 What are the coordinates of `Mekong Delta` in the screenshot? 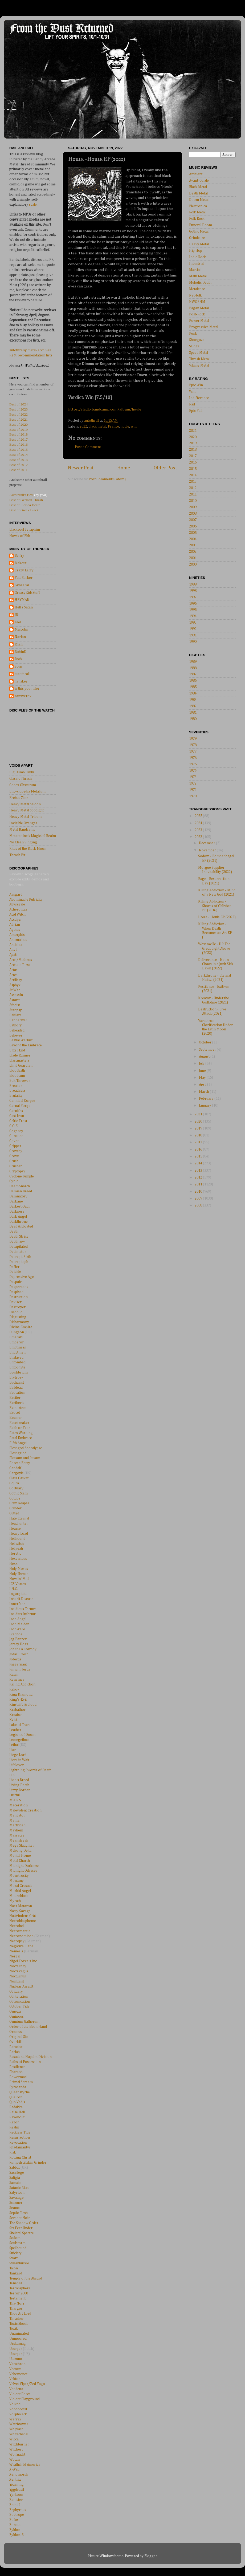 It's located at (20, 1850).